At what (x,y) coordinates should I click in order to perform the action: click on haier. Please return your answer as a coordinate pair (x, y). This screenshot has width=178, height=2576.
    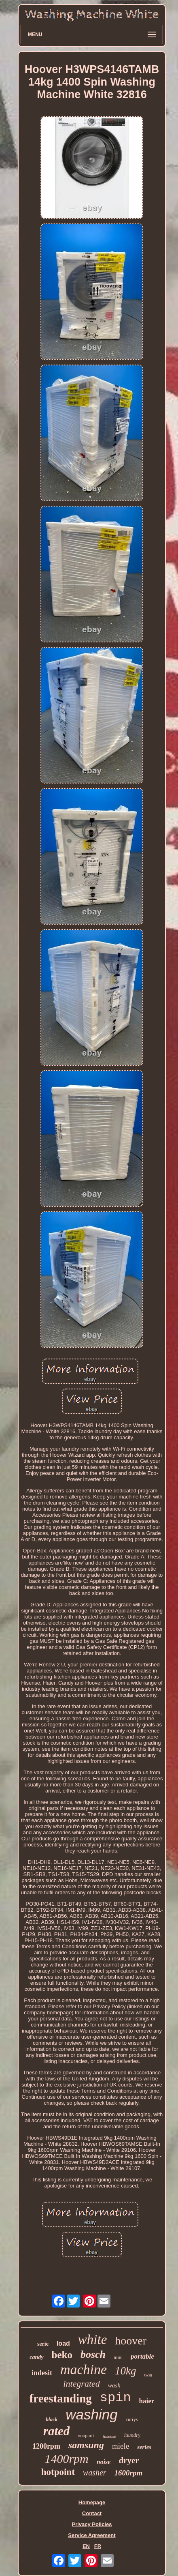
    Looking at the image, I should click on (147, 2401).